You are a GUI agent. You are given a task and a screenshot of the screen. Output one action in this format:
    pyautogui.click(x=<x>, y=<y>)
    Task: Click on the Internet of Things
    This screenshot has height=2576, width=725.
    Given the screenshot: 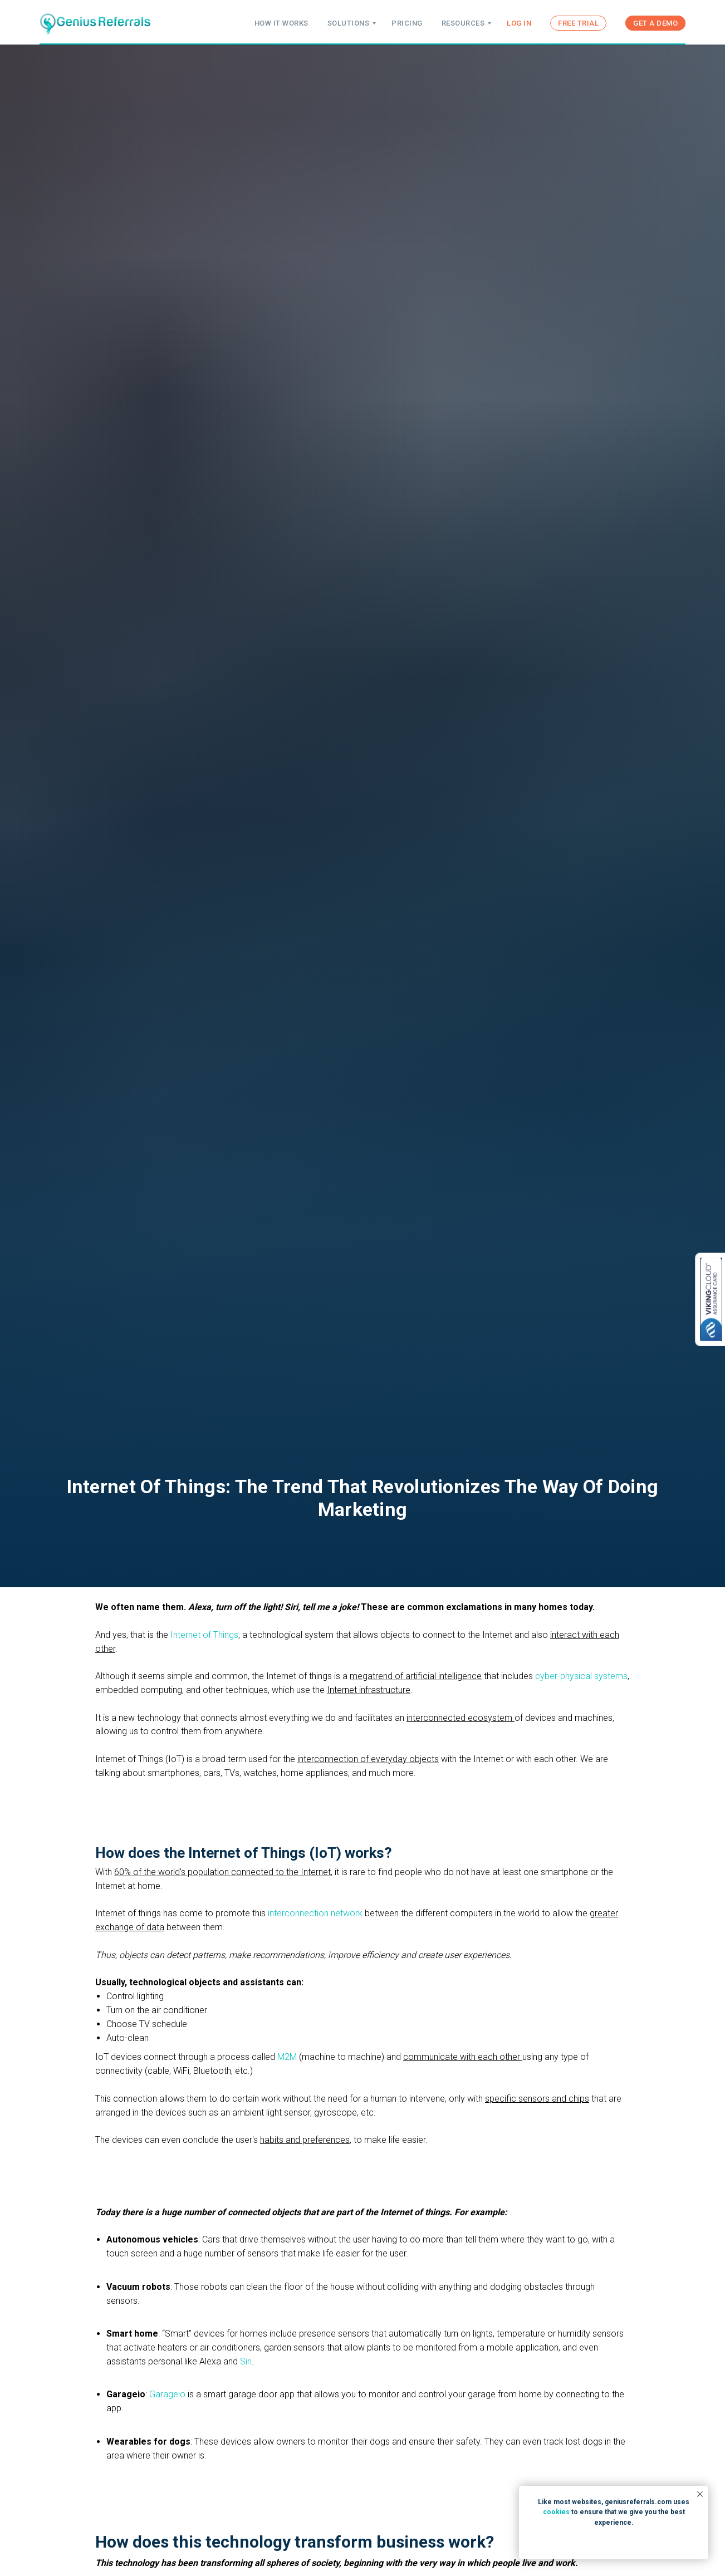 What is the action you would take?
    pyautogui.click(x=204, y=1635)
    